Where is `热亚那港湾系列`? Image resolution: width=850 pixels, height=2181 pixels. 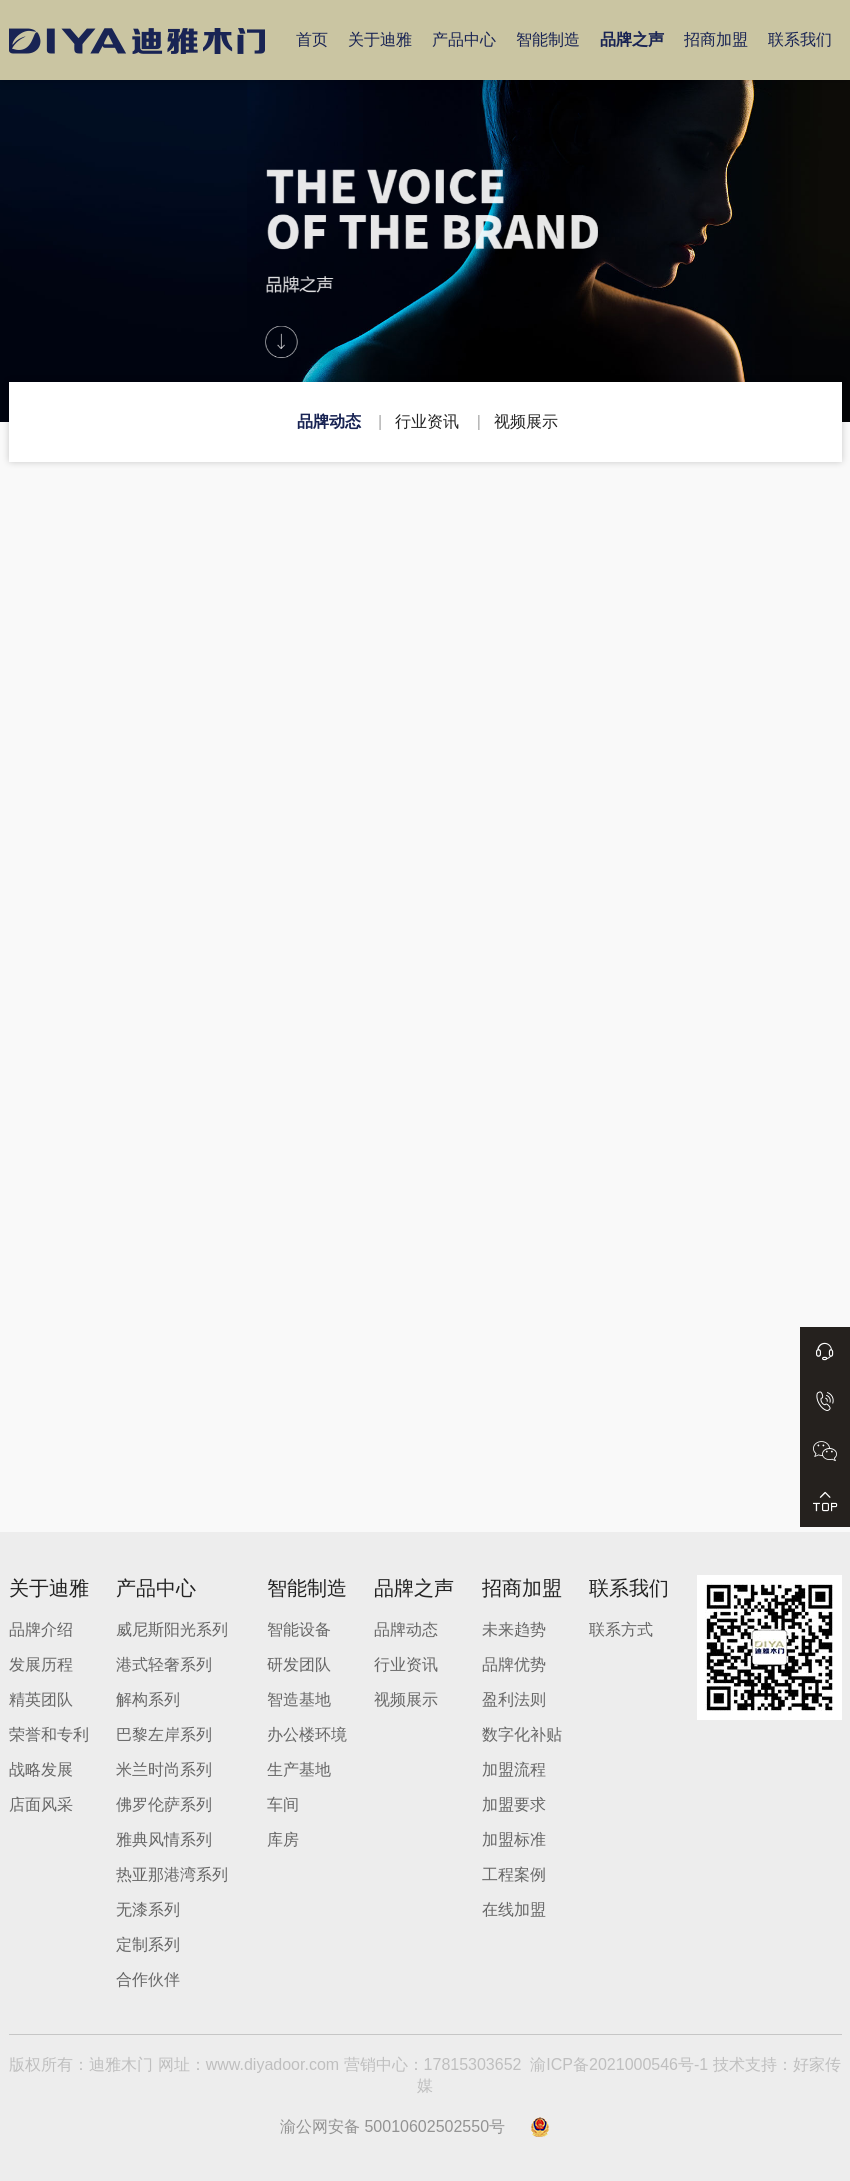 热亚那港湾系列 is located at coordinates (172, 1874).